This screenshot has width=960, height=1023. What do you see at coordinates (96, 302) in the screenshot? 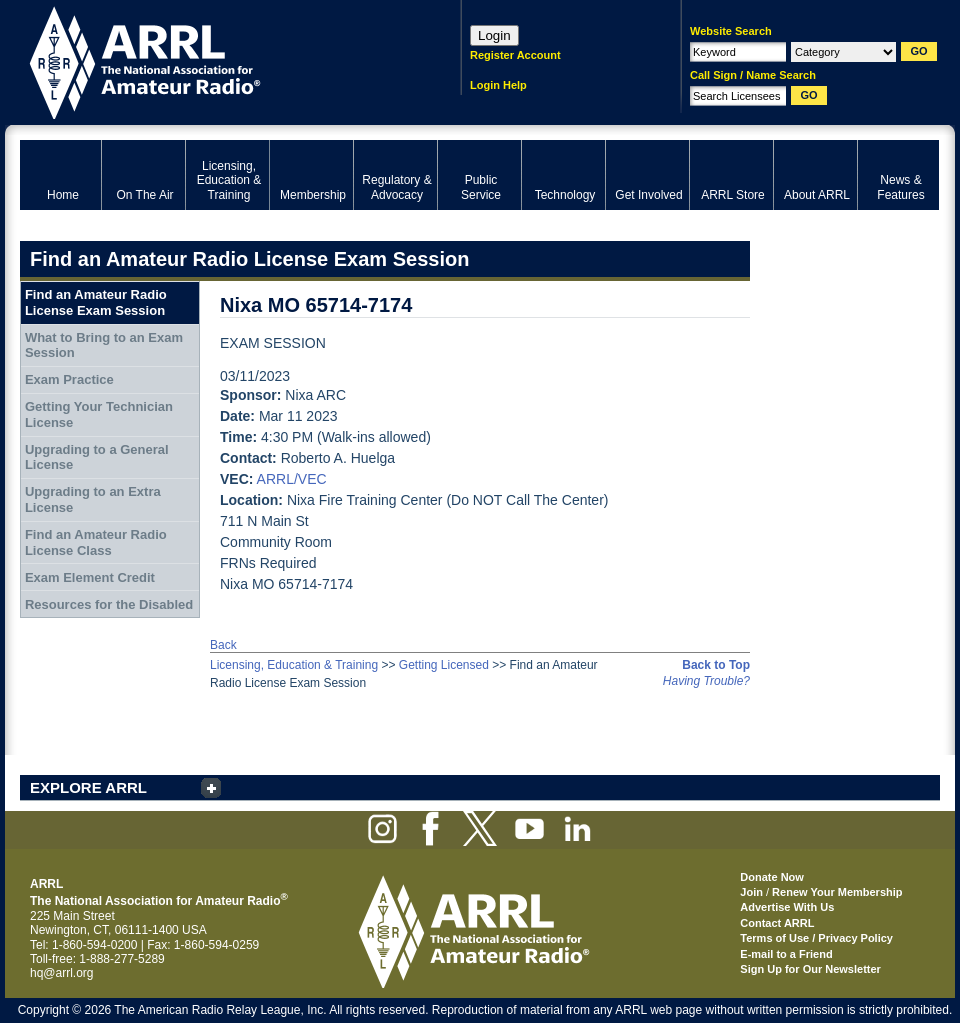
I see `Find an Amateur Radio License Exam Session` at bounding box center [96, 302].